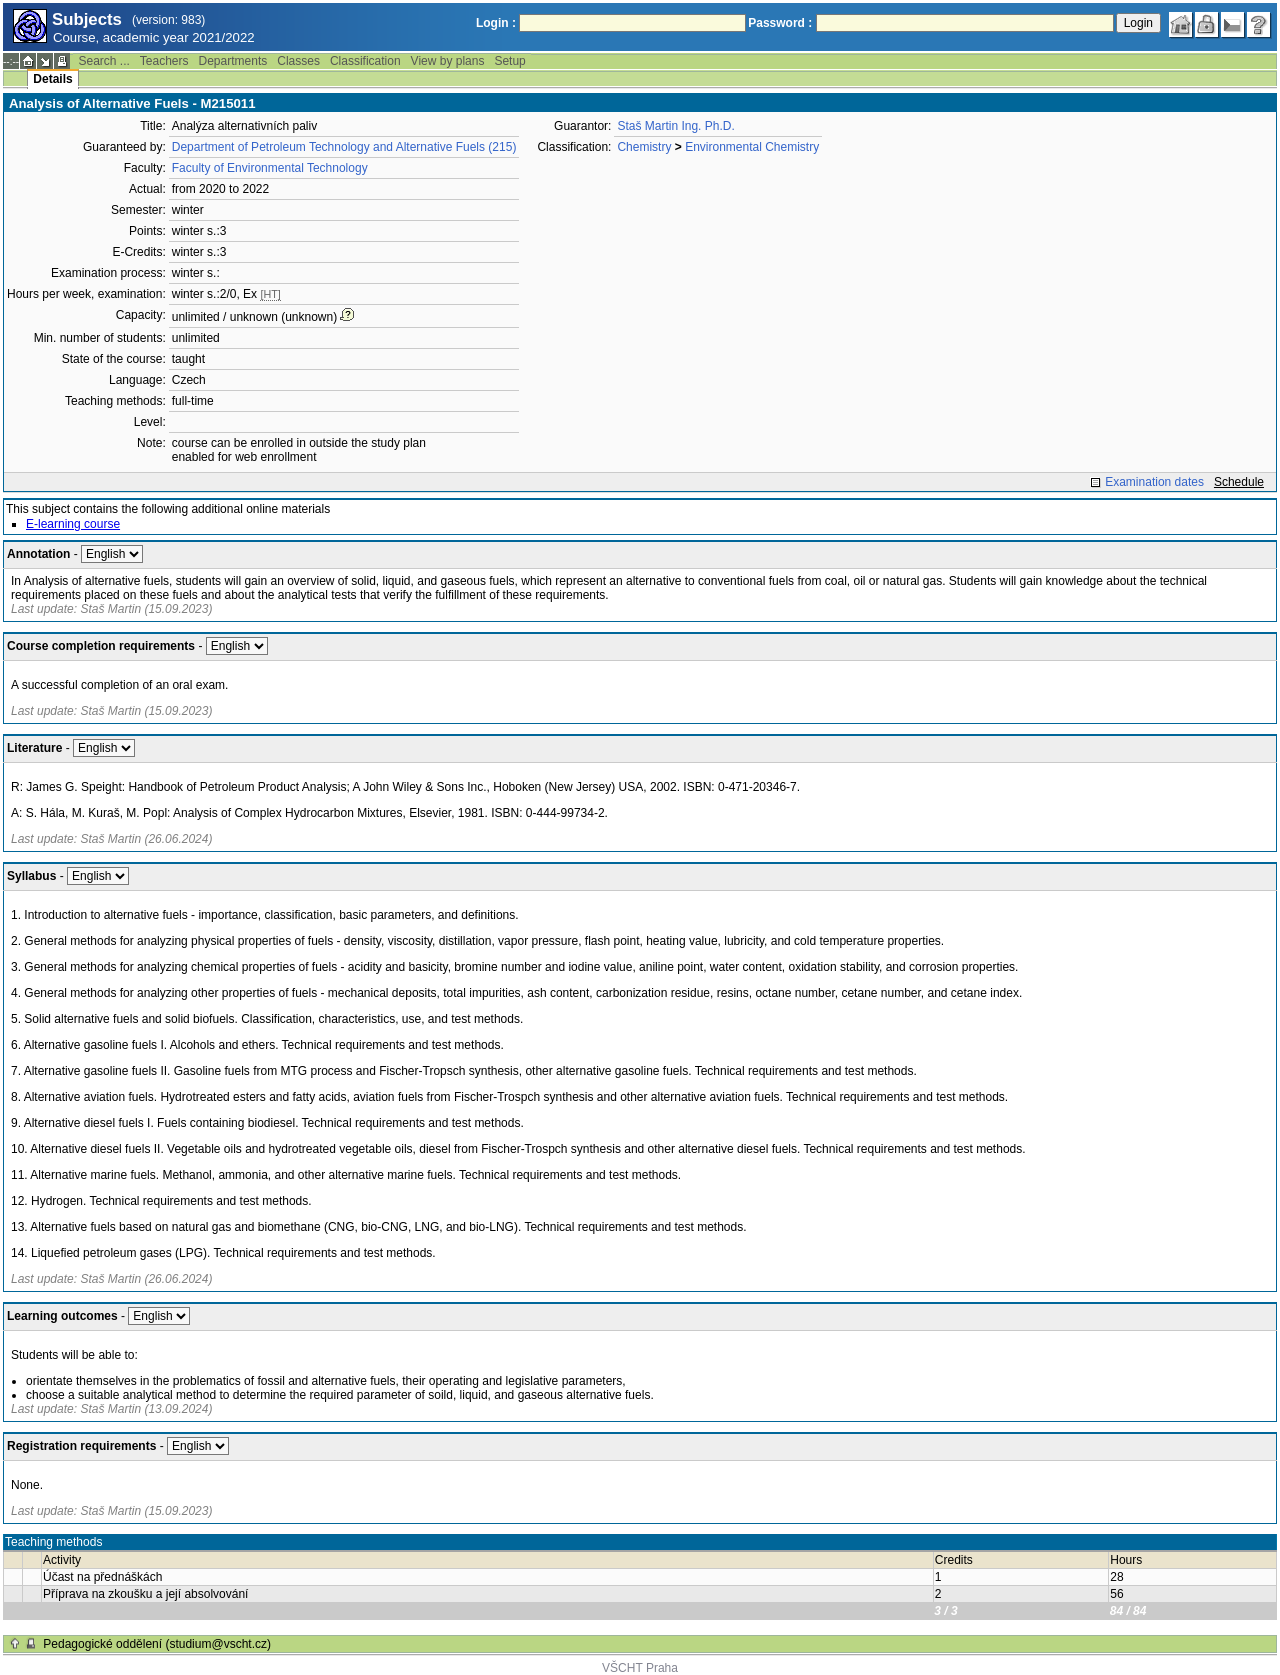  Describe the element at coordinates (448, 61) in the screenshot. I see `View by plans` at that location.